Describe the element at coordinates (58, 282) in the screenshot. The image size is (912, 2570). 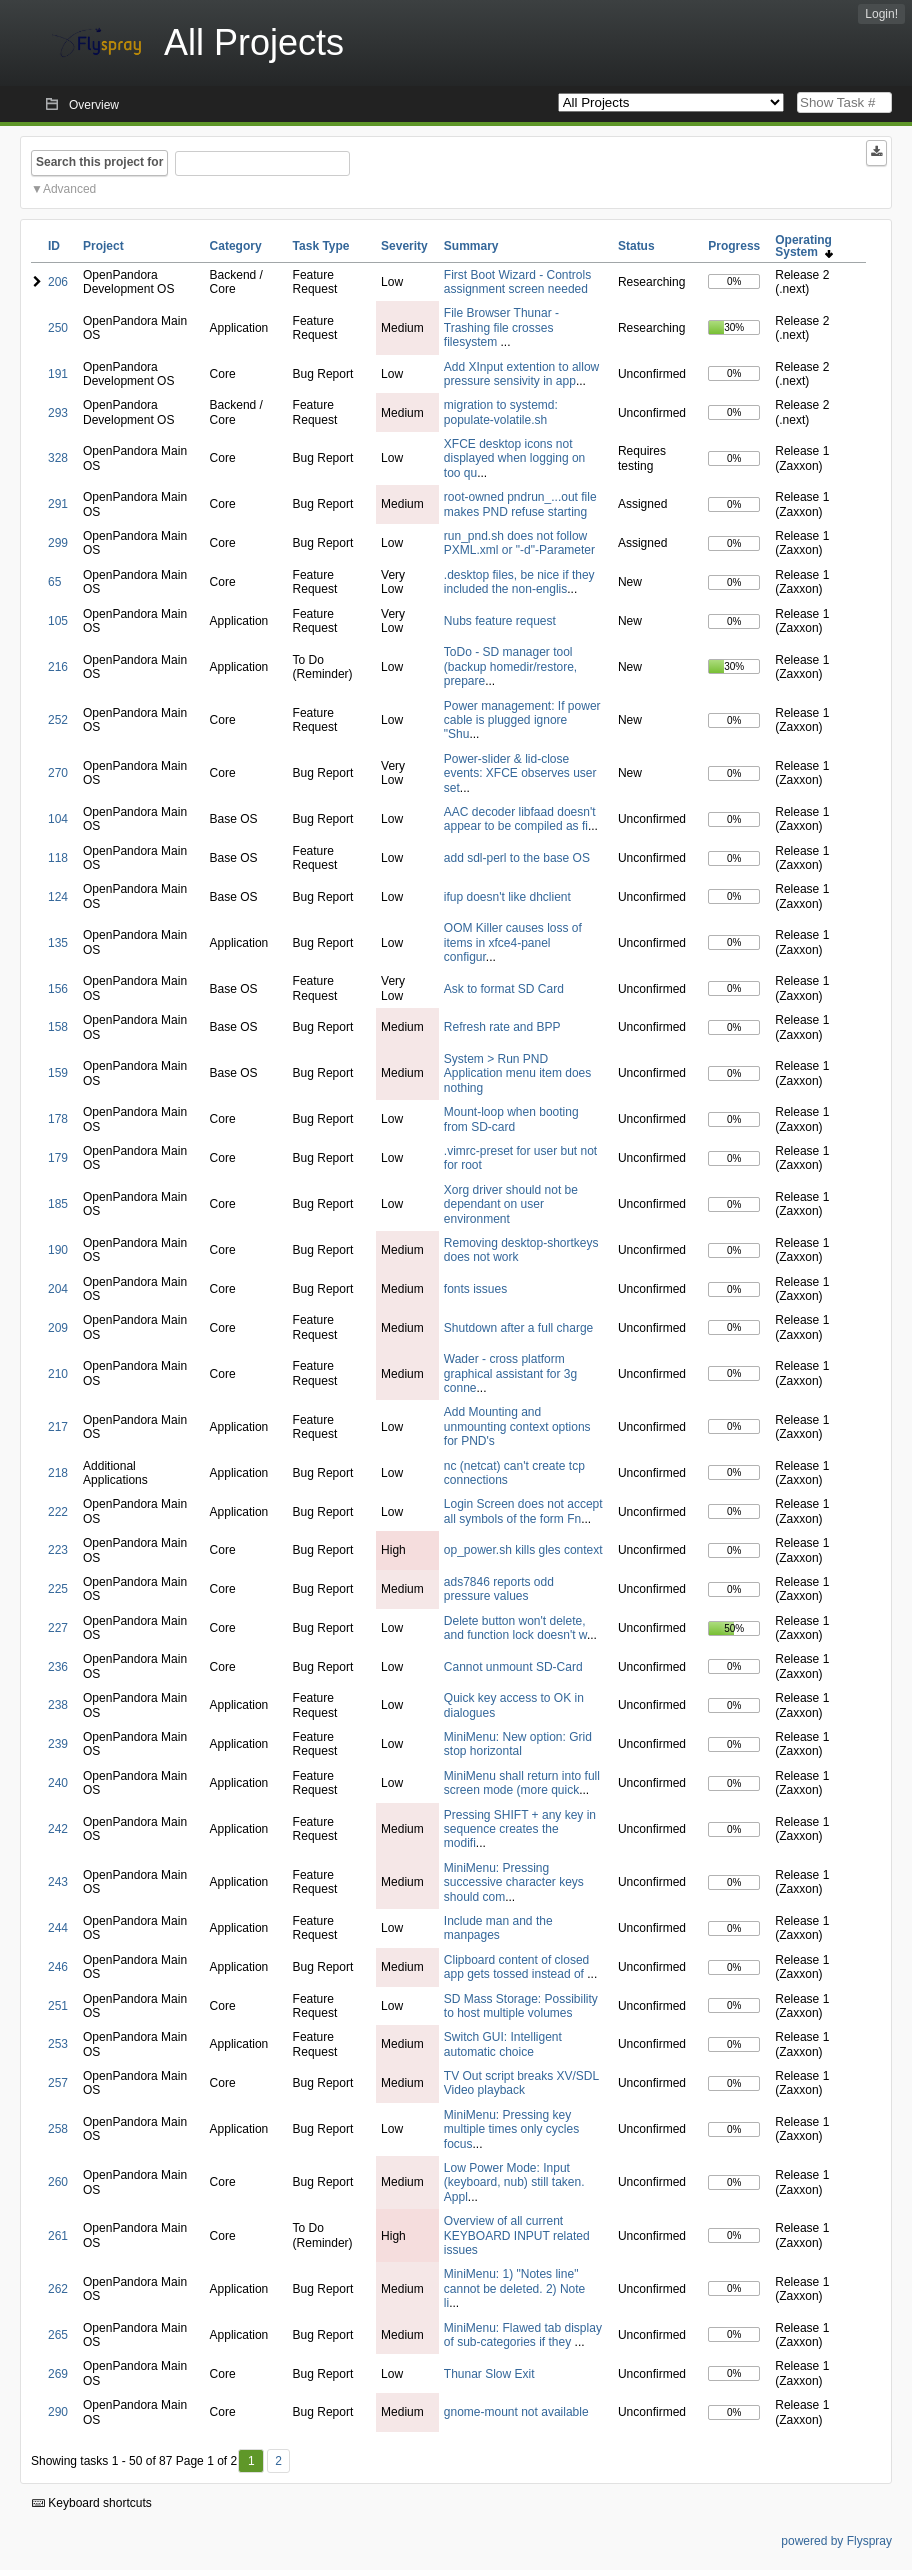
I see `206` at that location.